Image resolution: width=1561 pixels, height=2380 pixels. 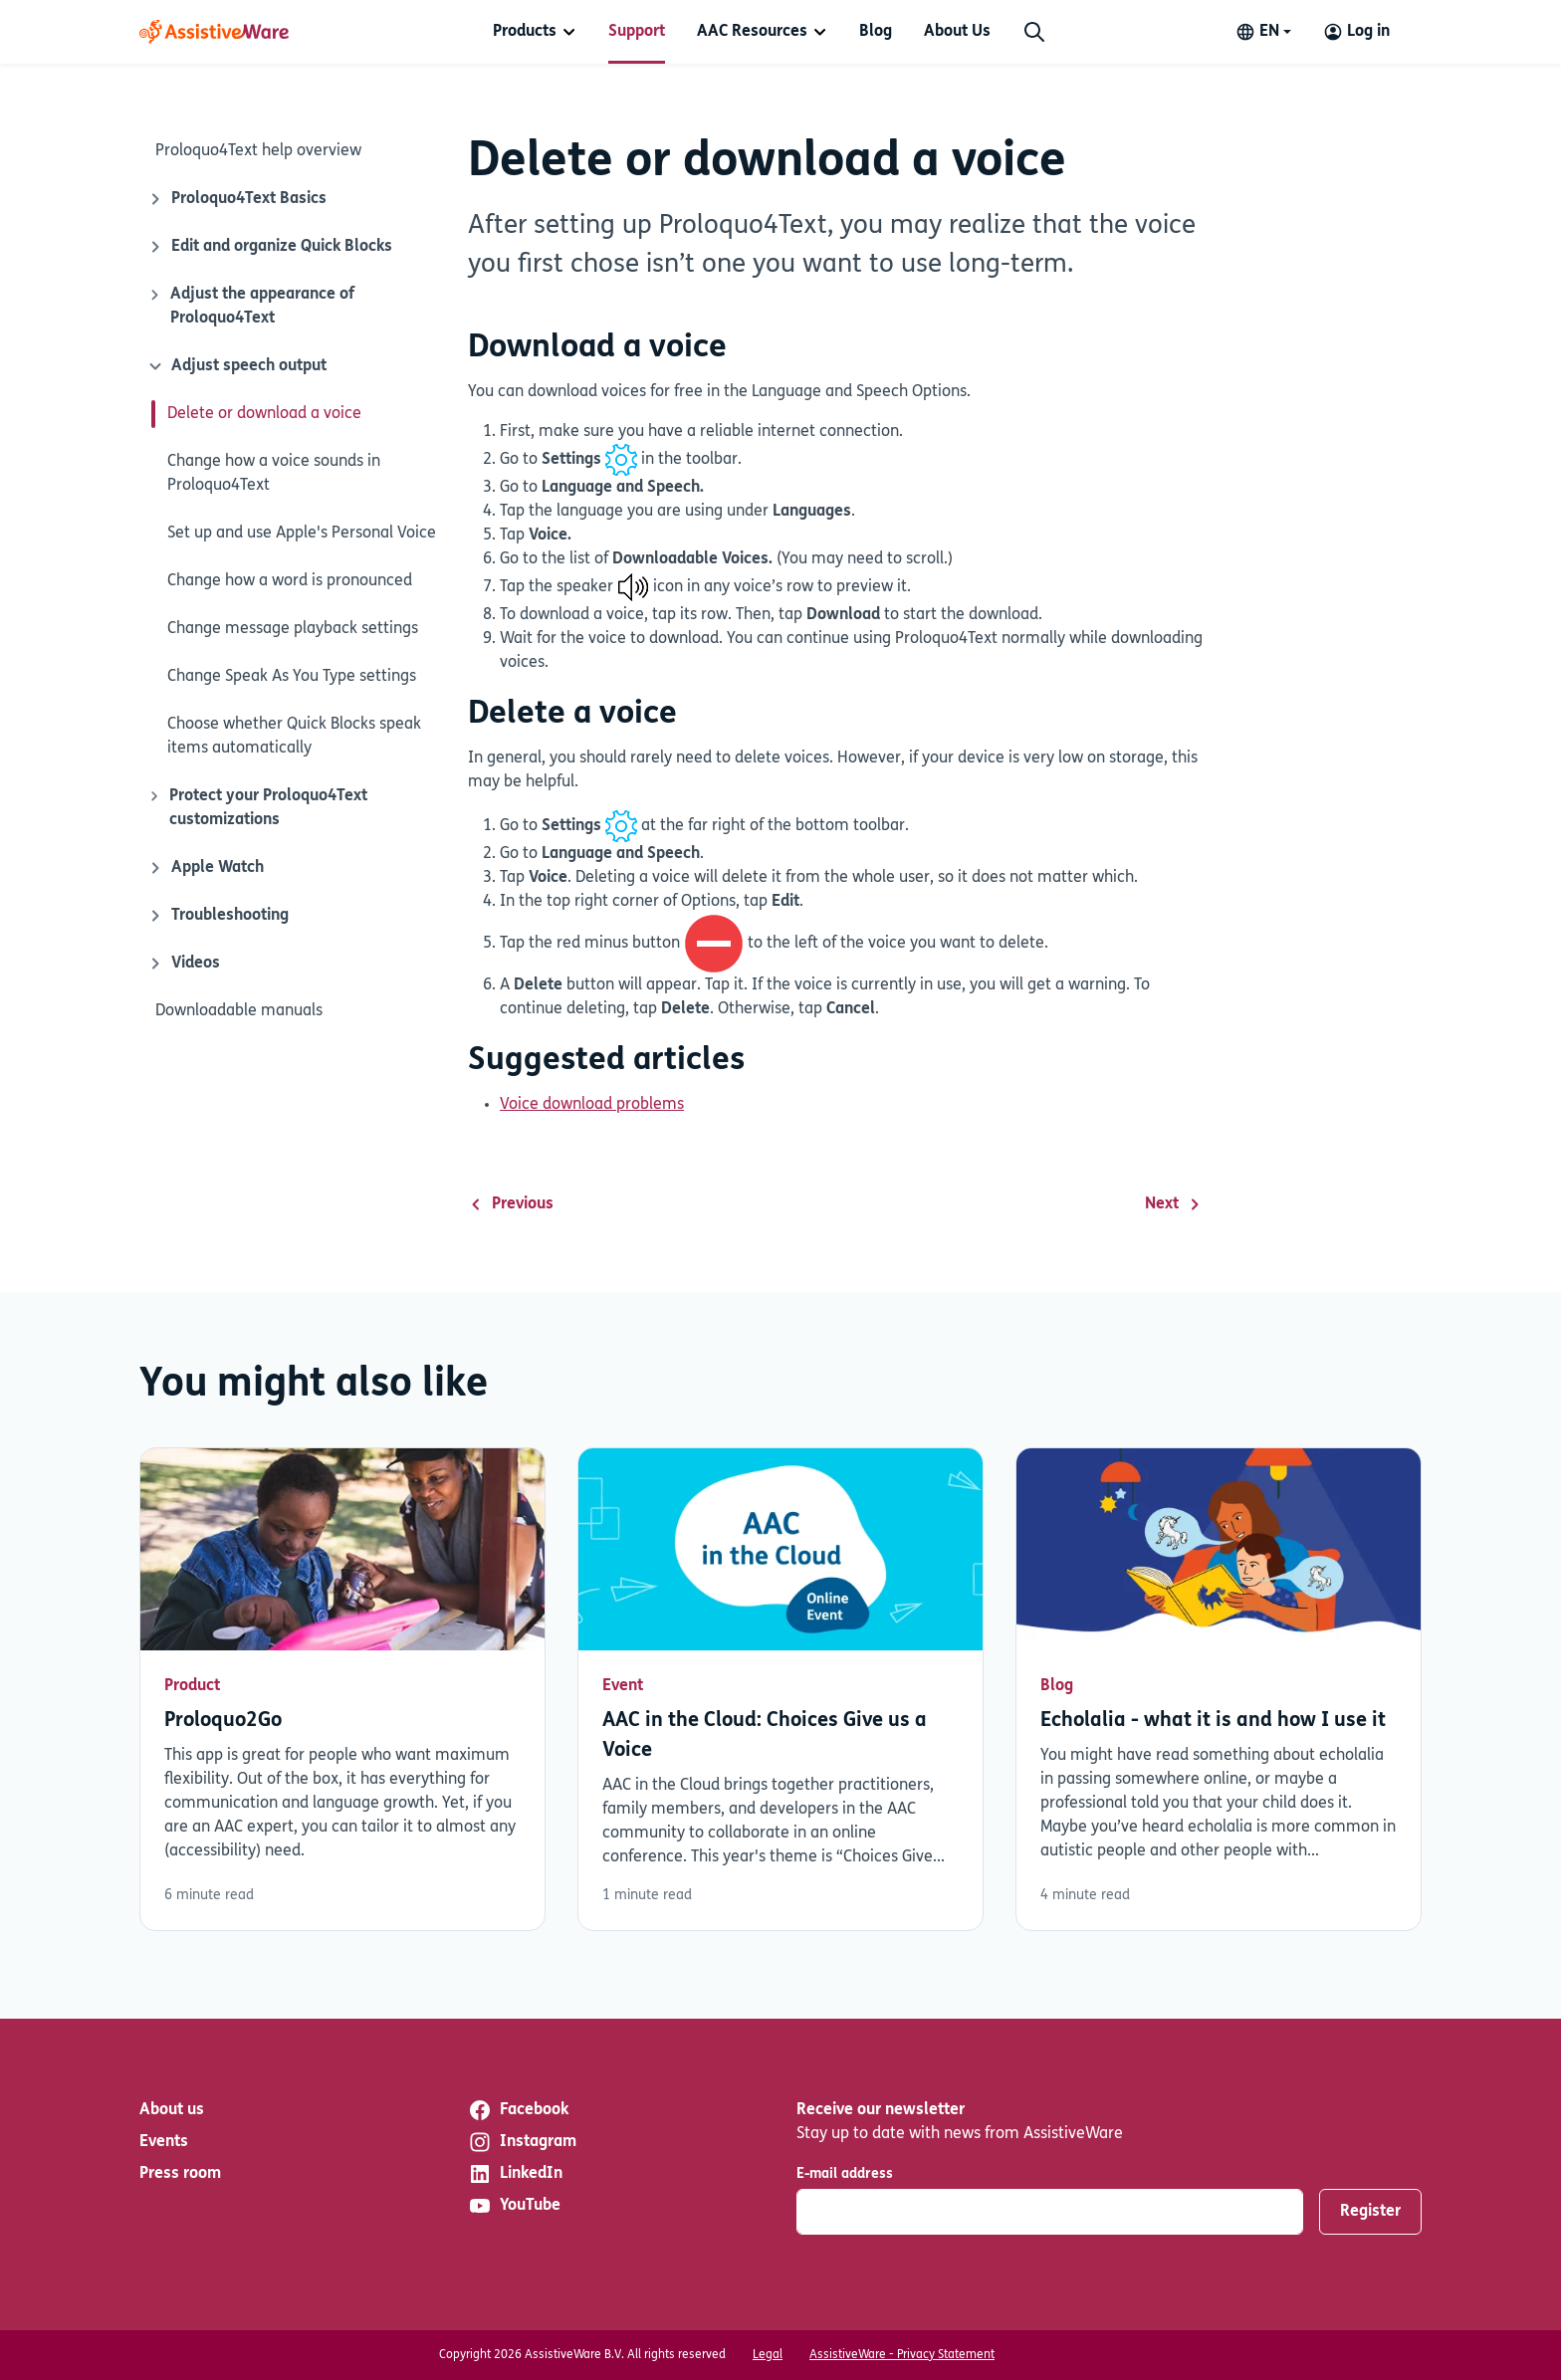 I want to click on Legal, so click(x=767, y=2355).